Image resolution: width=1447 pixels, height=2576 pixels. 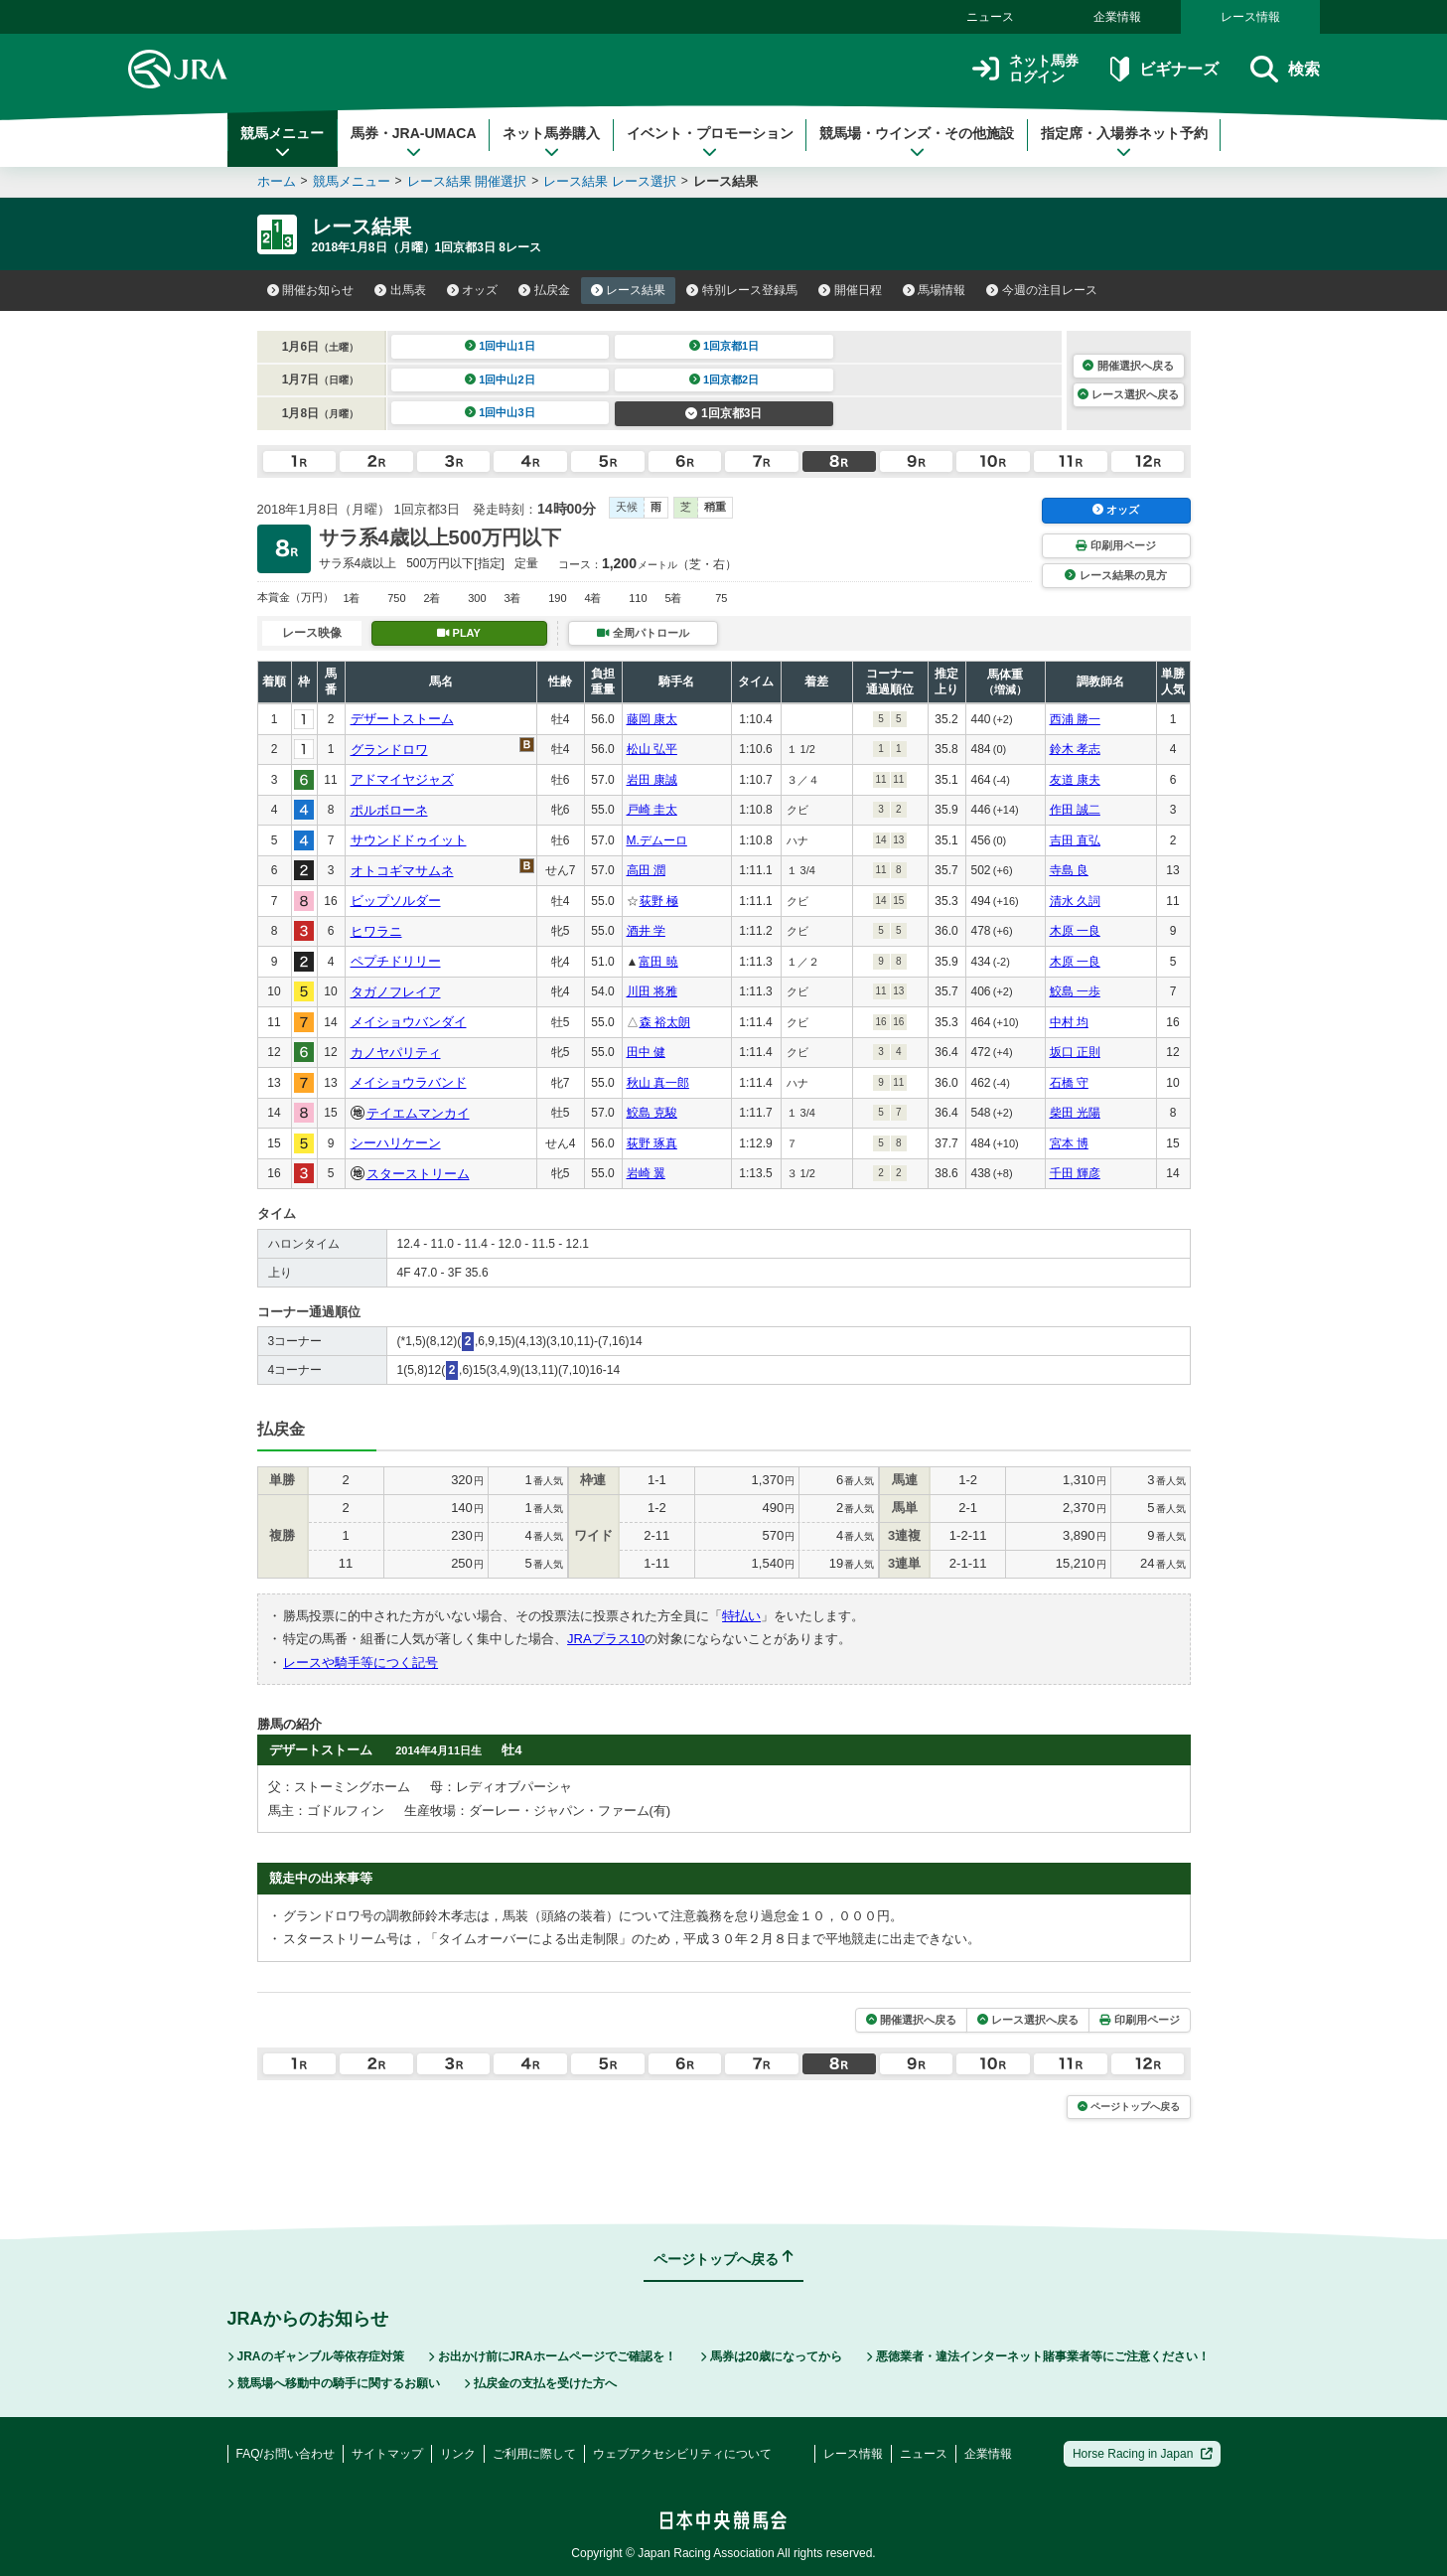 I want to click on 特払い, so click(x=741, y=1615).